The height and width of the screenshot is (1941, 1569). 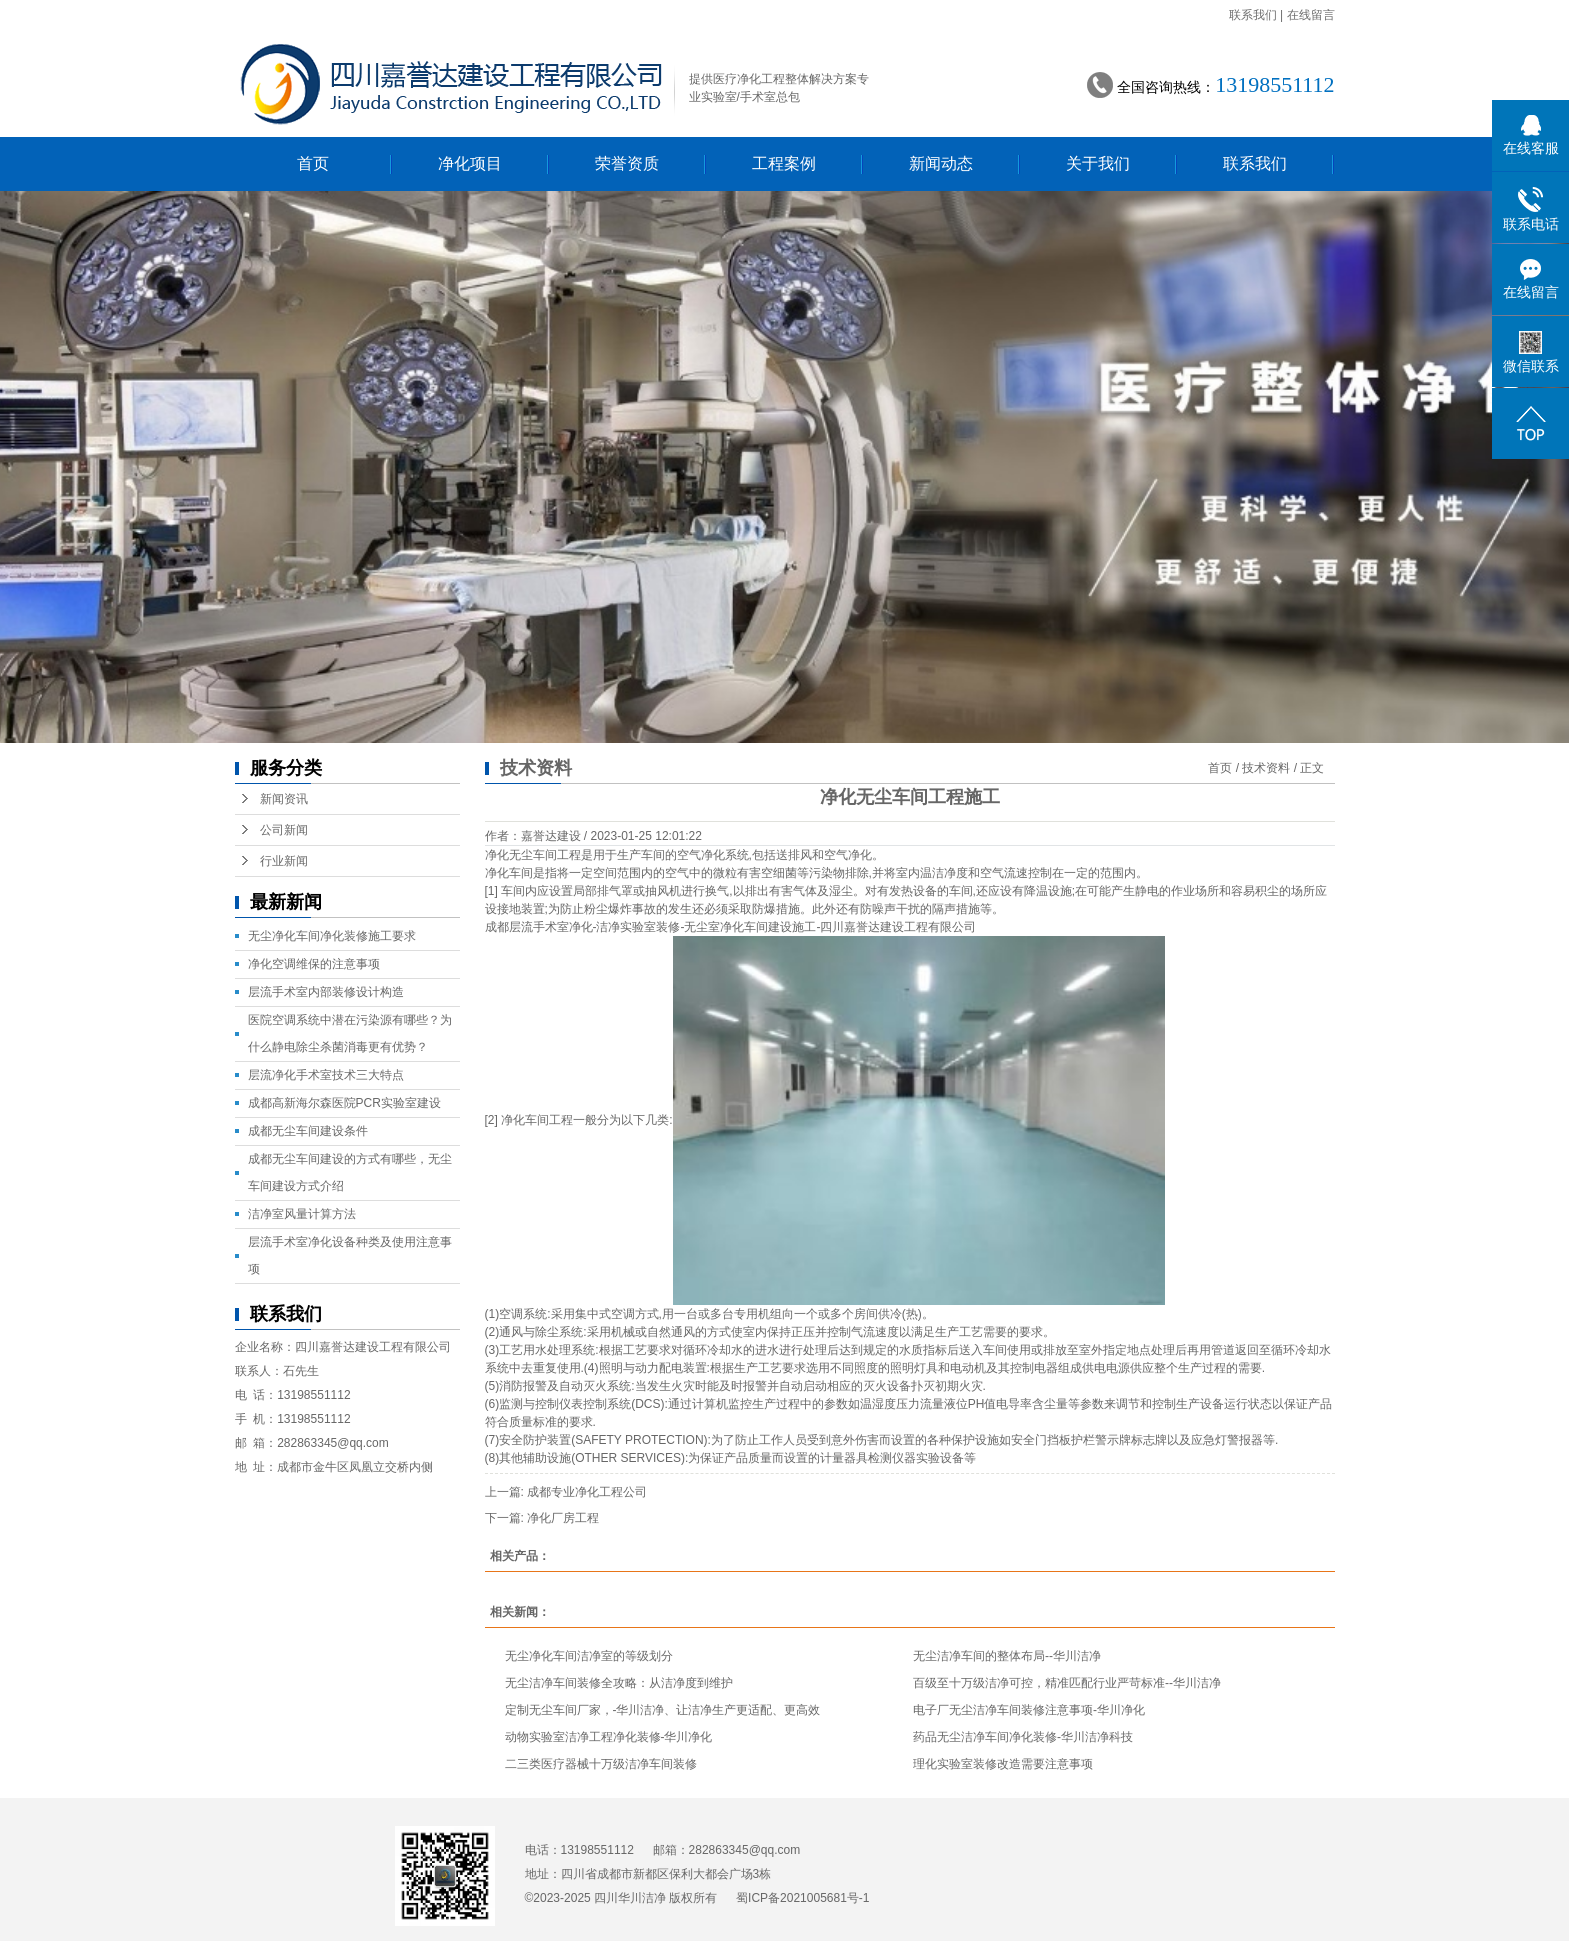 What do you see at coordinates (802, 1898) in the screenshot?
I see `蜀ICP备2021005681号-1` at bounding box center [802, 1898].